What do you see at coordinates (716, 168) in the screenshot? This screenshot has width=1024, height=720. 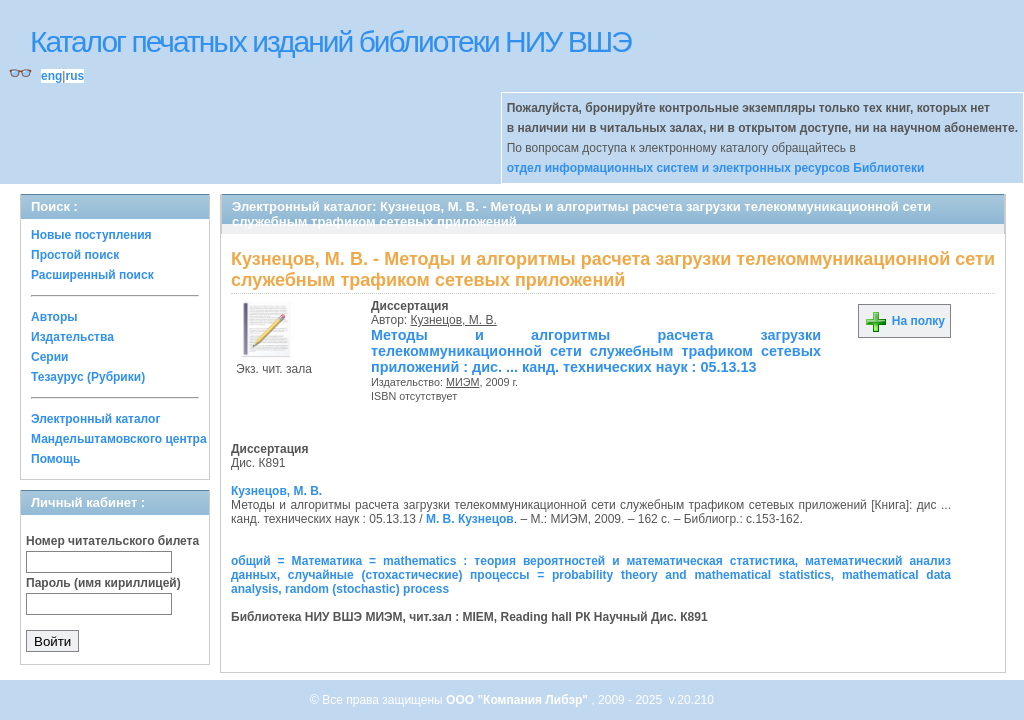 I see `отдел информационных систем и электронных ресурсов Библиотеки` at bounding box center [716, 168].